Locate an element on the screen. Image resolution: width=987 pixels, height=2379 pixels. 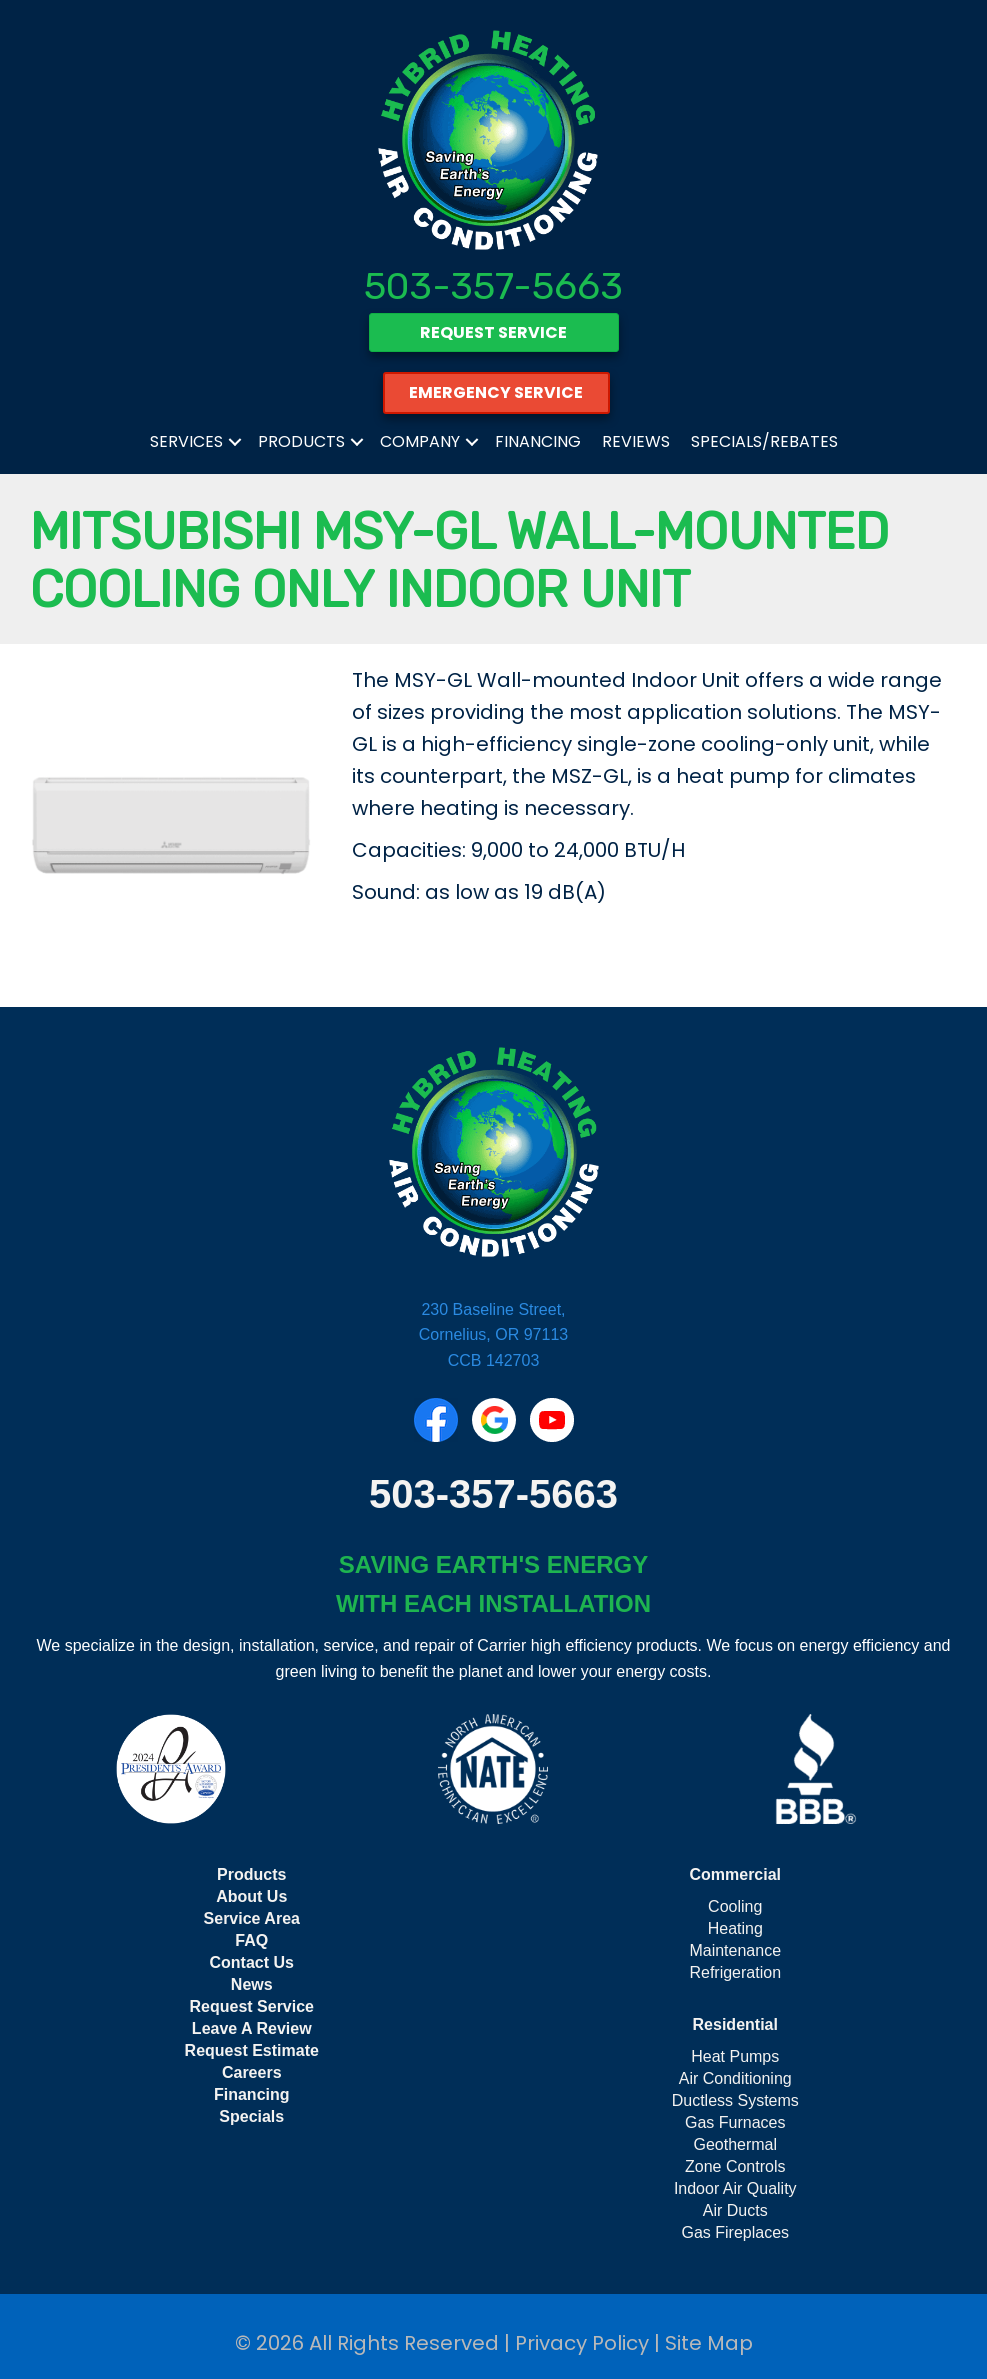
Gas Furnaces is located at coordinates (735, 2122).